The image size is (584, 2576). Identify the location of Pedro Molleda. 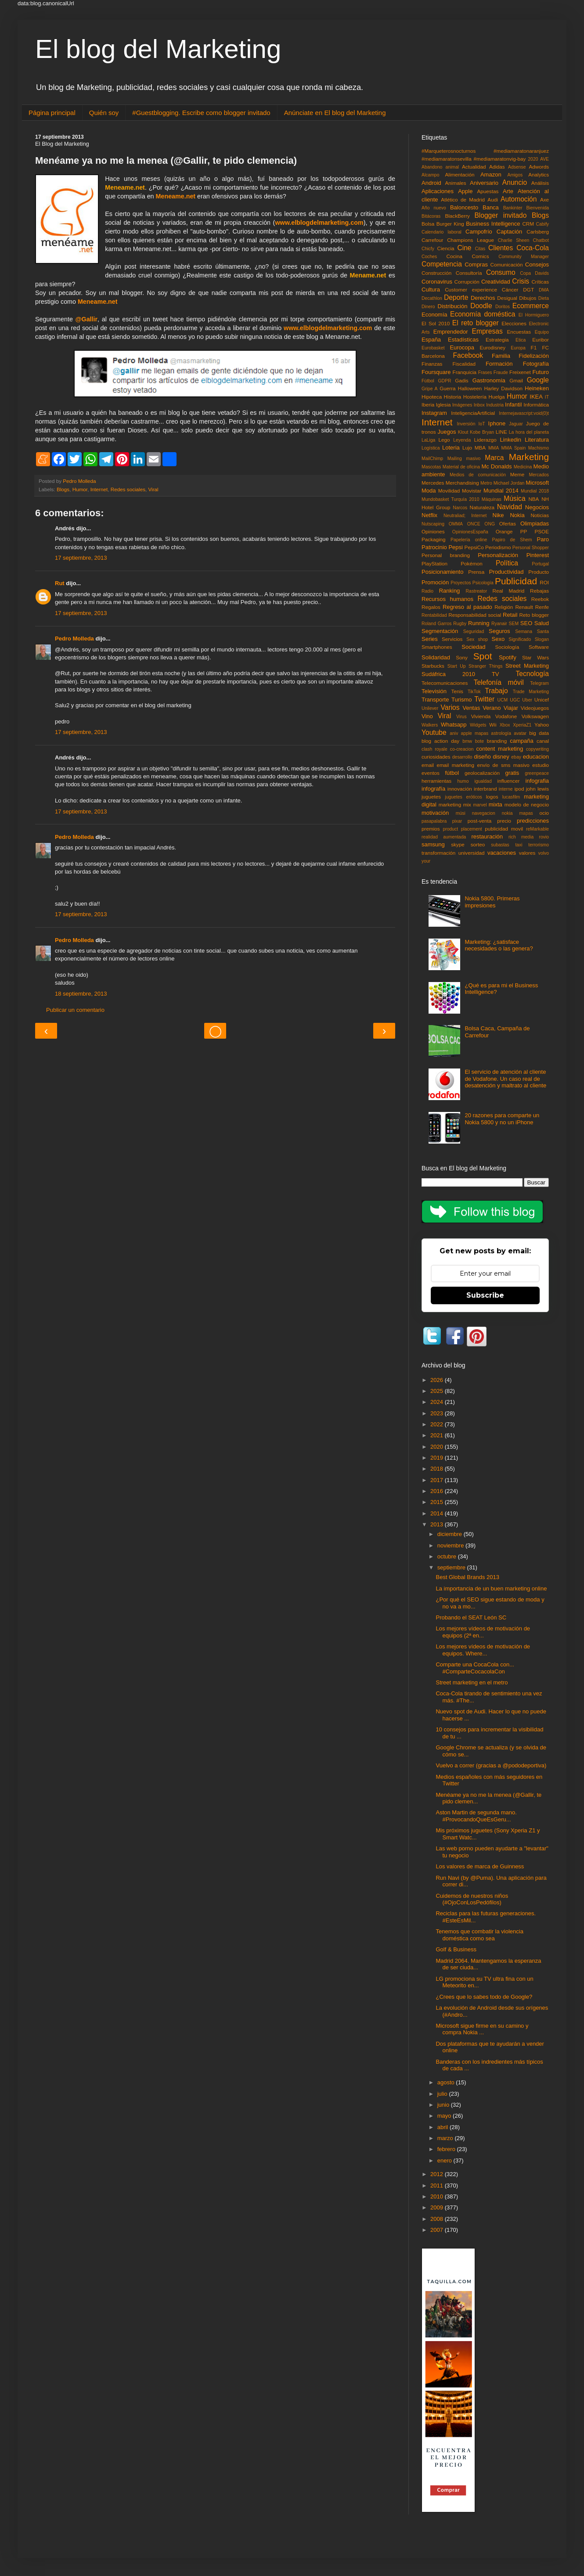
(74, 638).